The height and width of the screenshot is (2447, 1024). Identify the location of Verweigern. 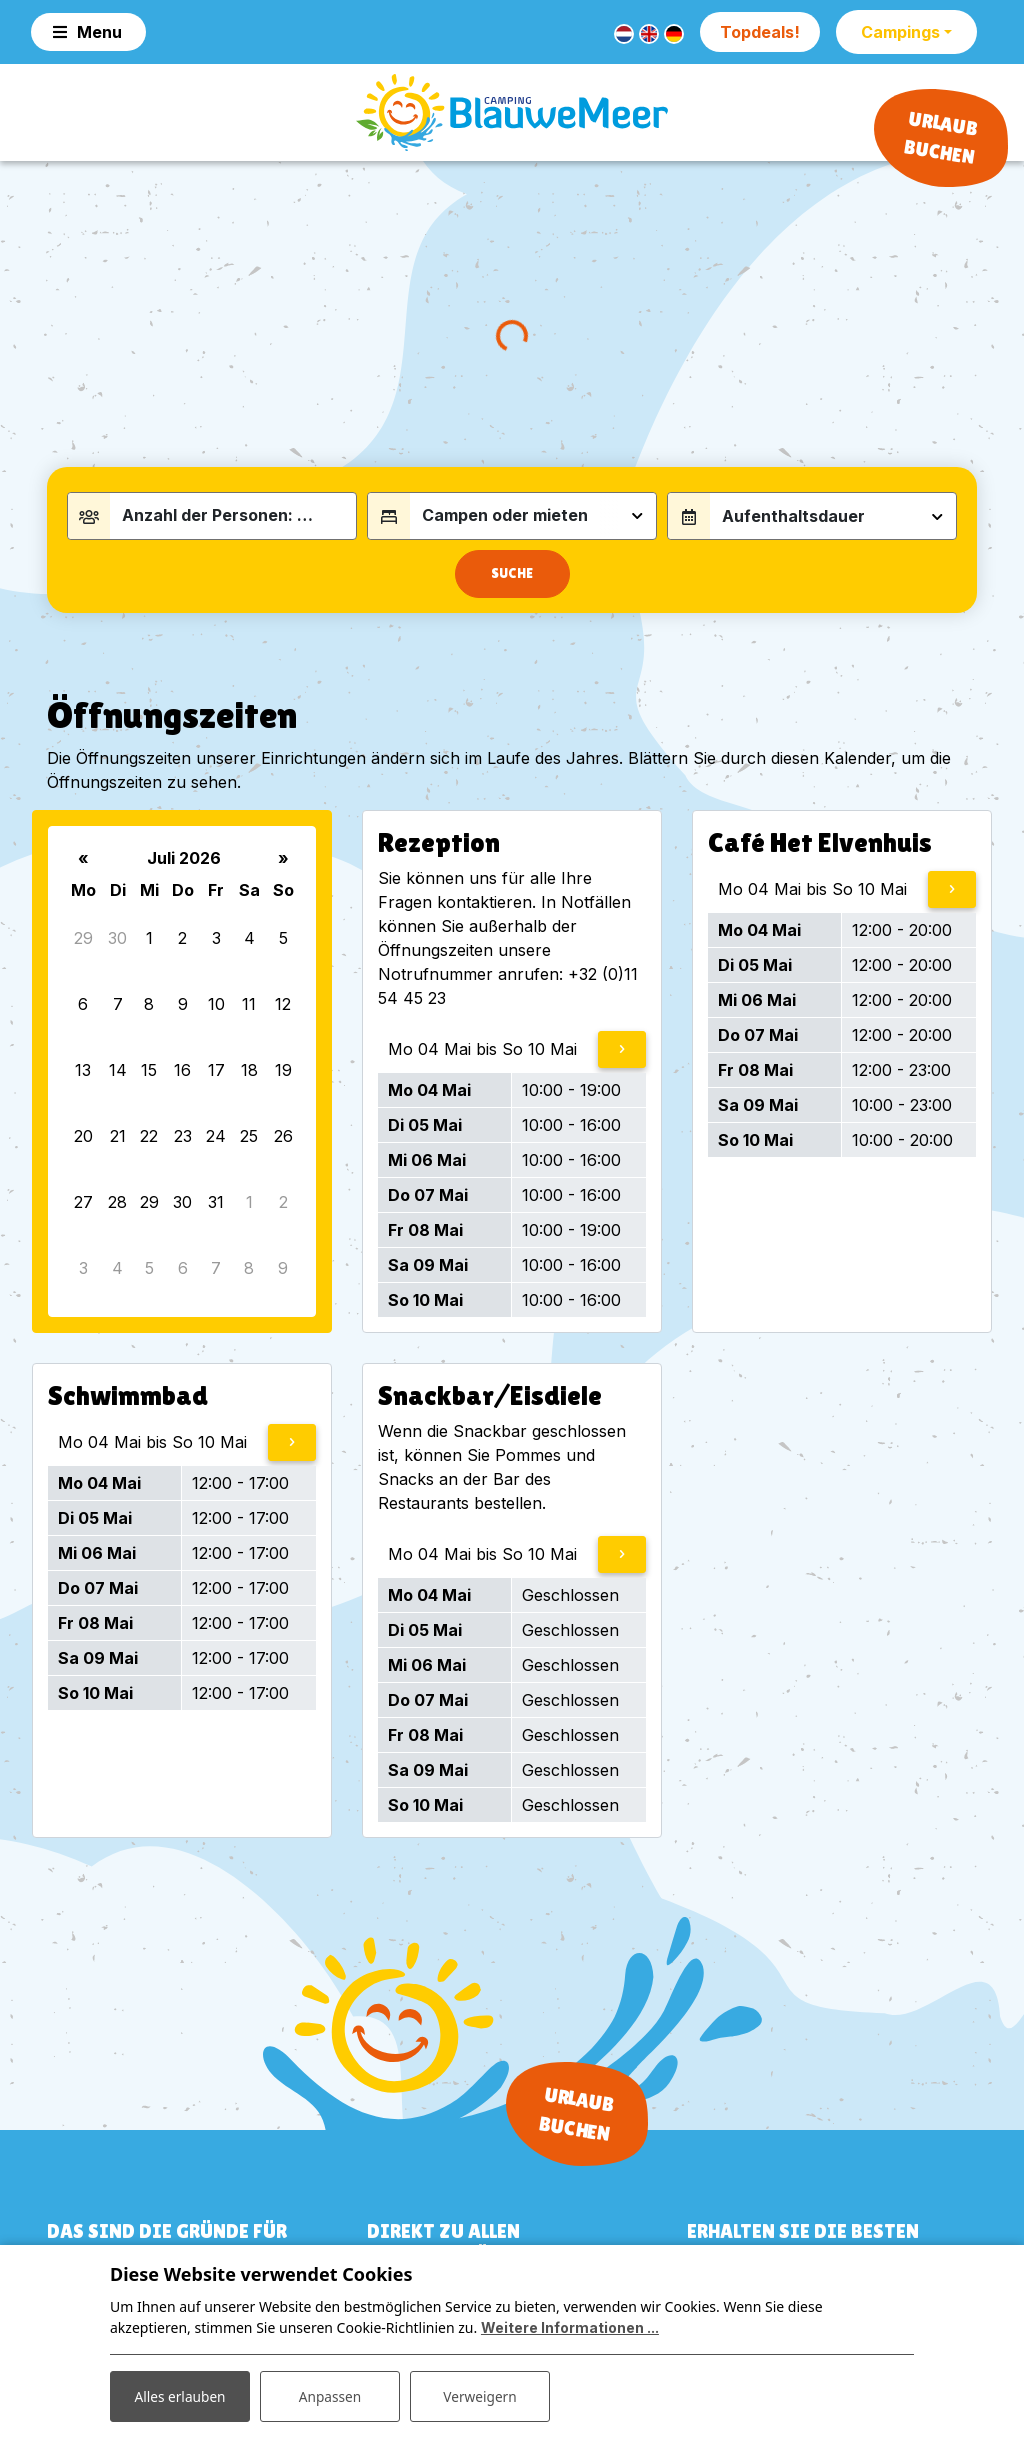
(479, 2395).